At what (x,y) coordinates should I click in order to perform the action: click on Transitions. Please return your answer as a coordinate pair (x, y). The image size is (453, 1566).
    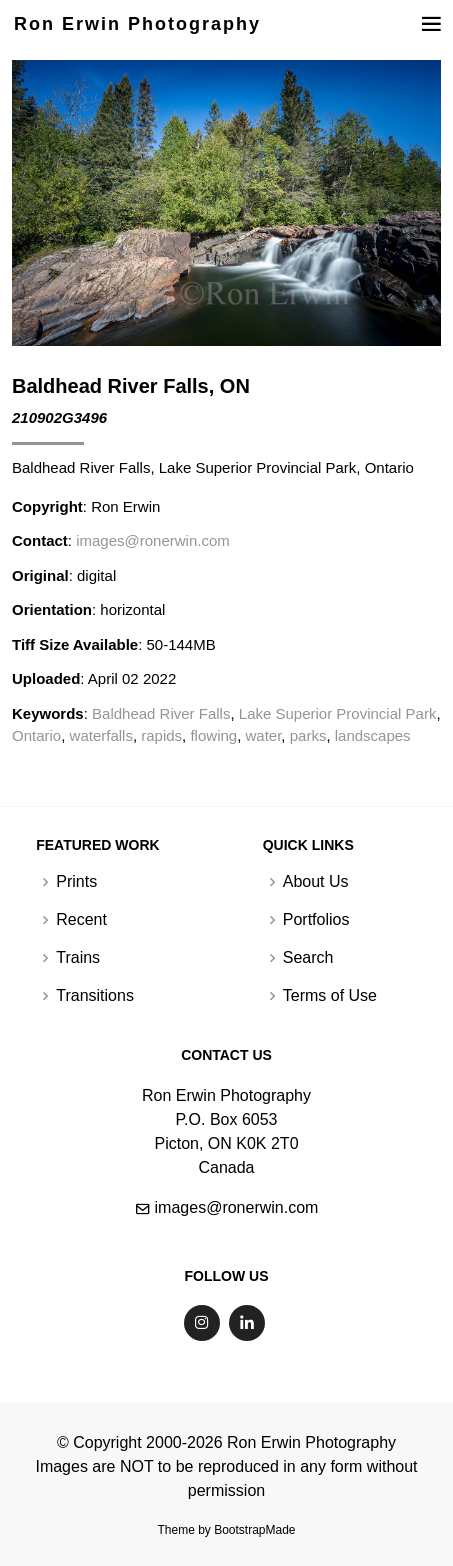
    Looking at the image, I should click on (95, 996).